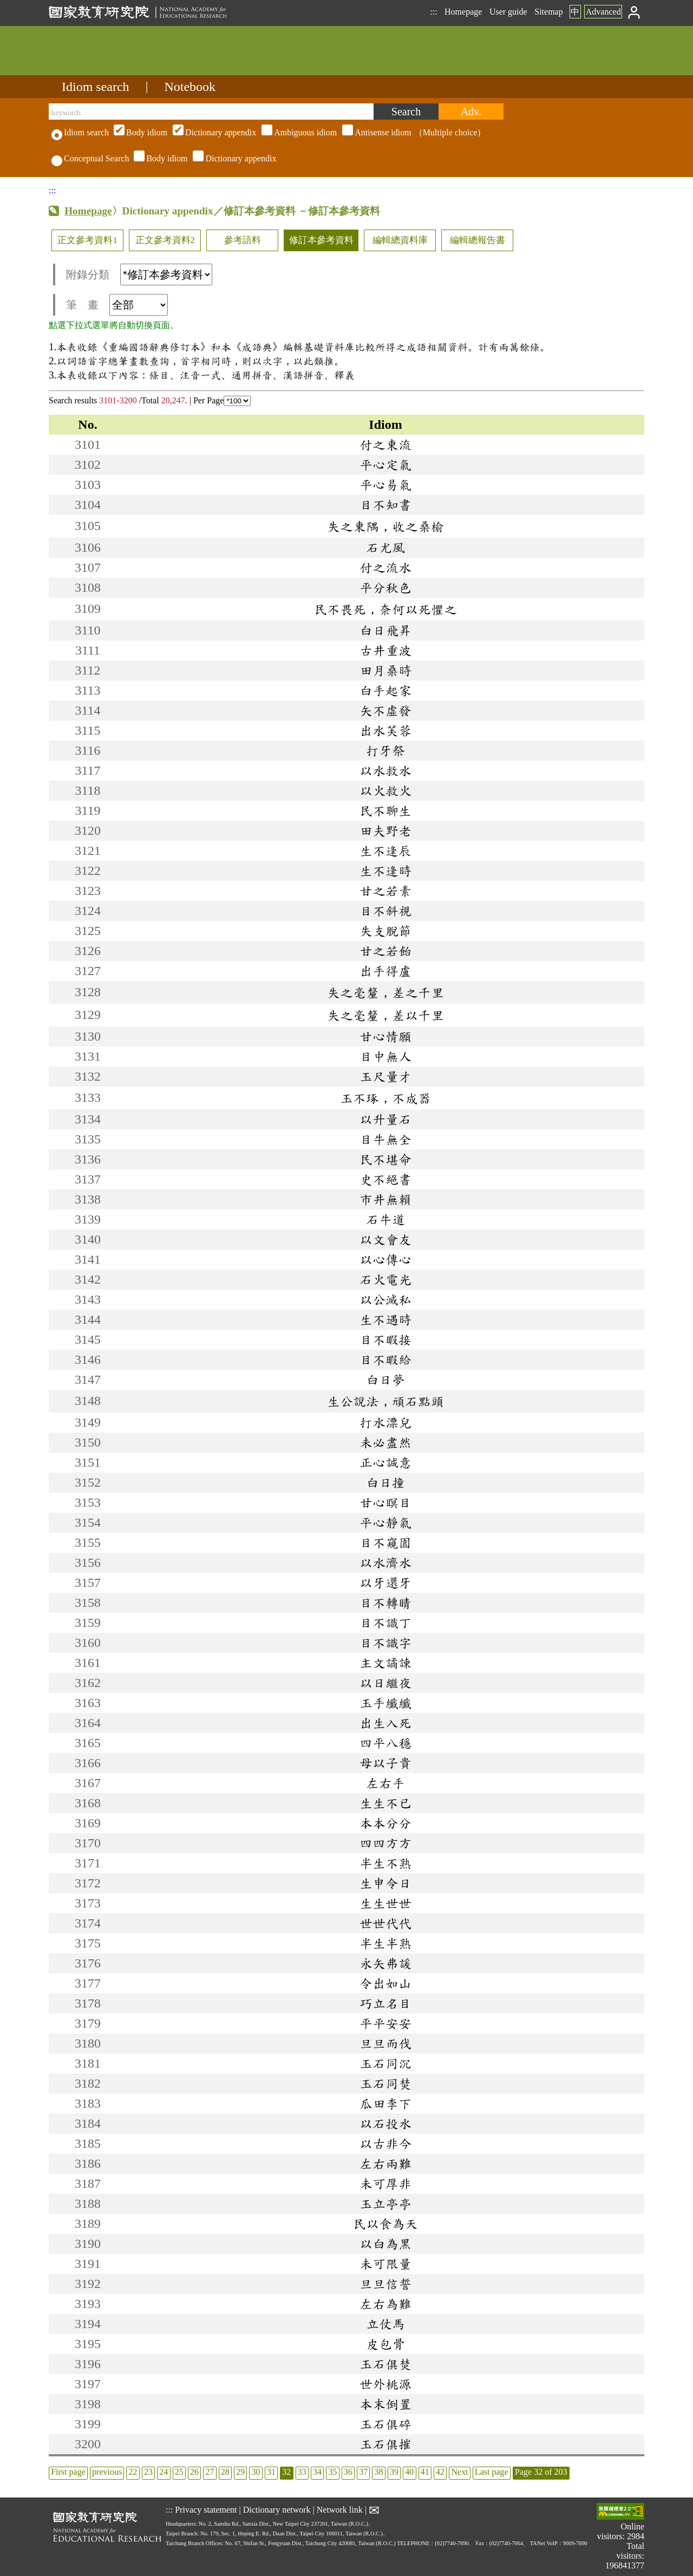 The height and width of the screenshot is (2576, 693). Describe the element at coordinates (139, 274) in the screenshot. I see `附錄分類` at that location.